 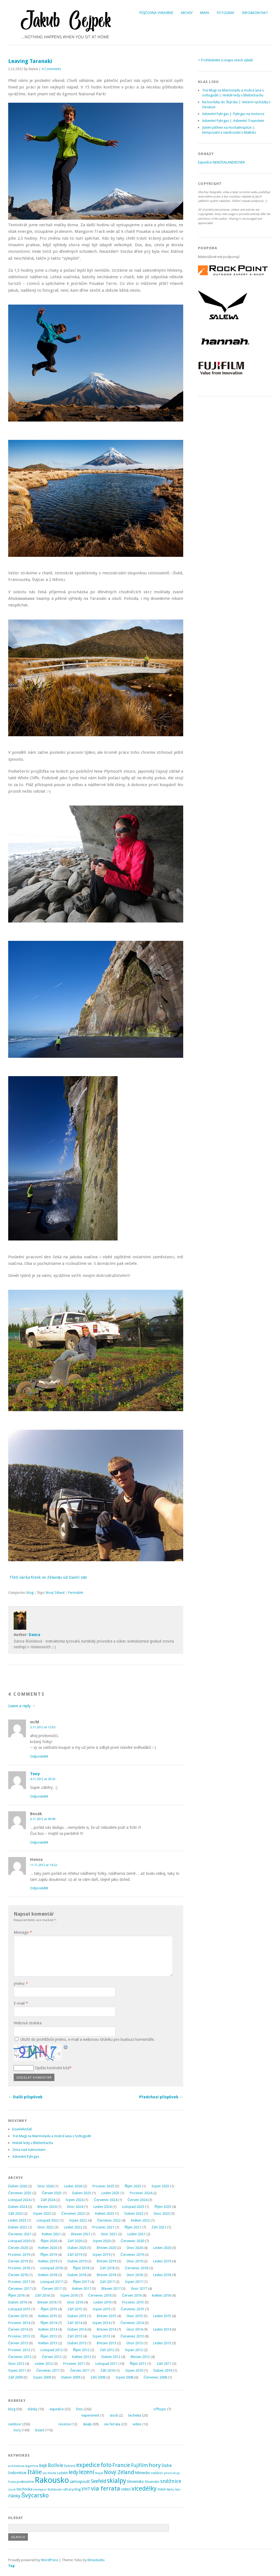 What do you see at coordinates (28, 2150) in the screenshot?
I see `Zima nad Admontem` at bounding box center [28, 2150].